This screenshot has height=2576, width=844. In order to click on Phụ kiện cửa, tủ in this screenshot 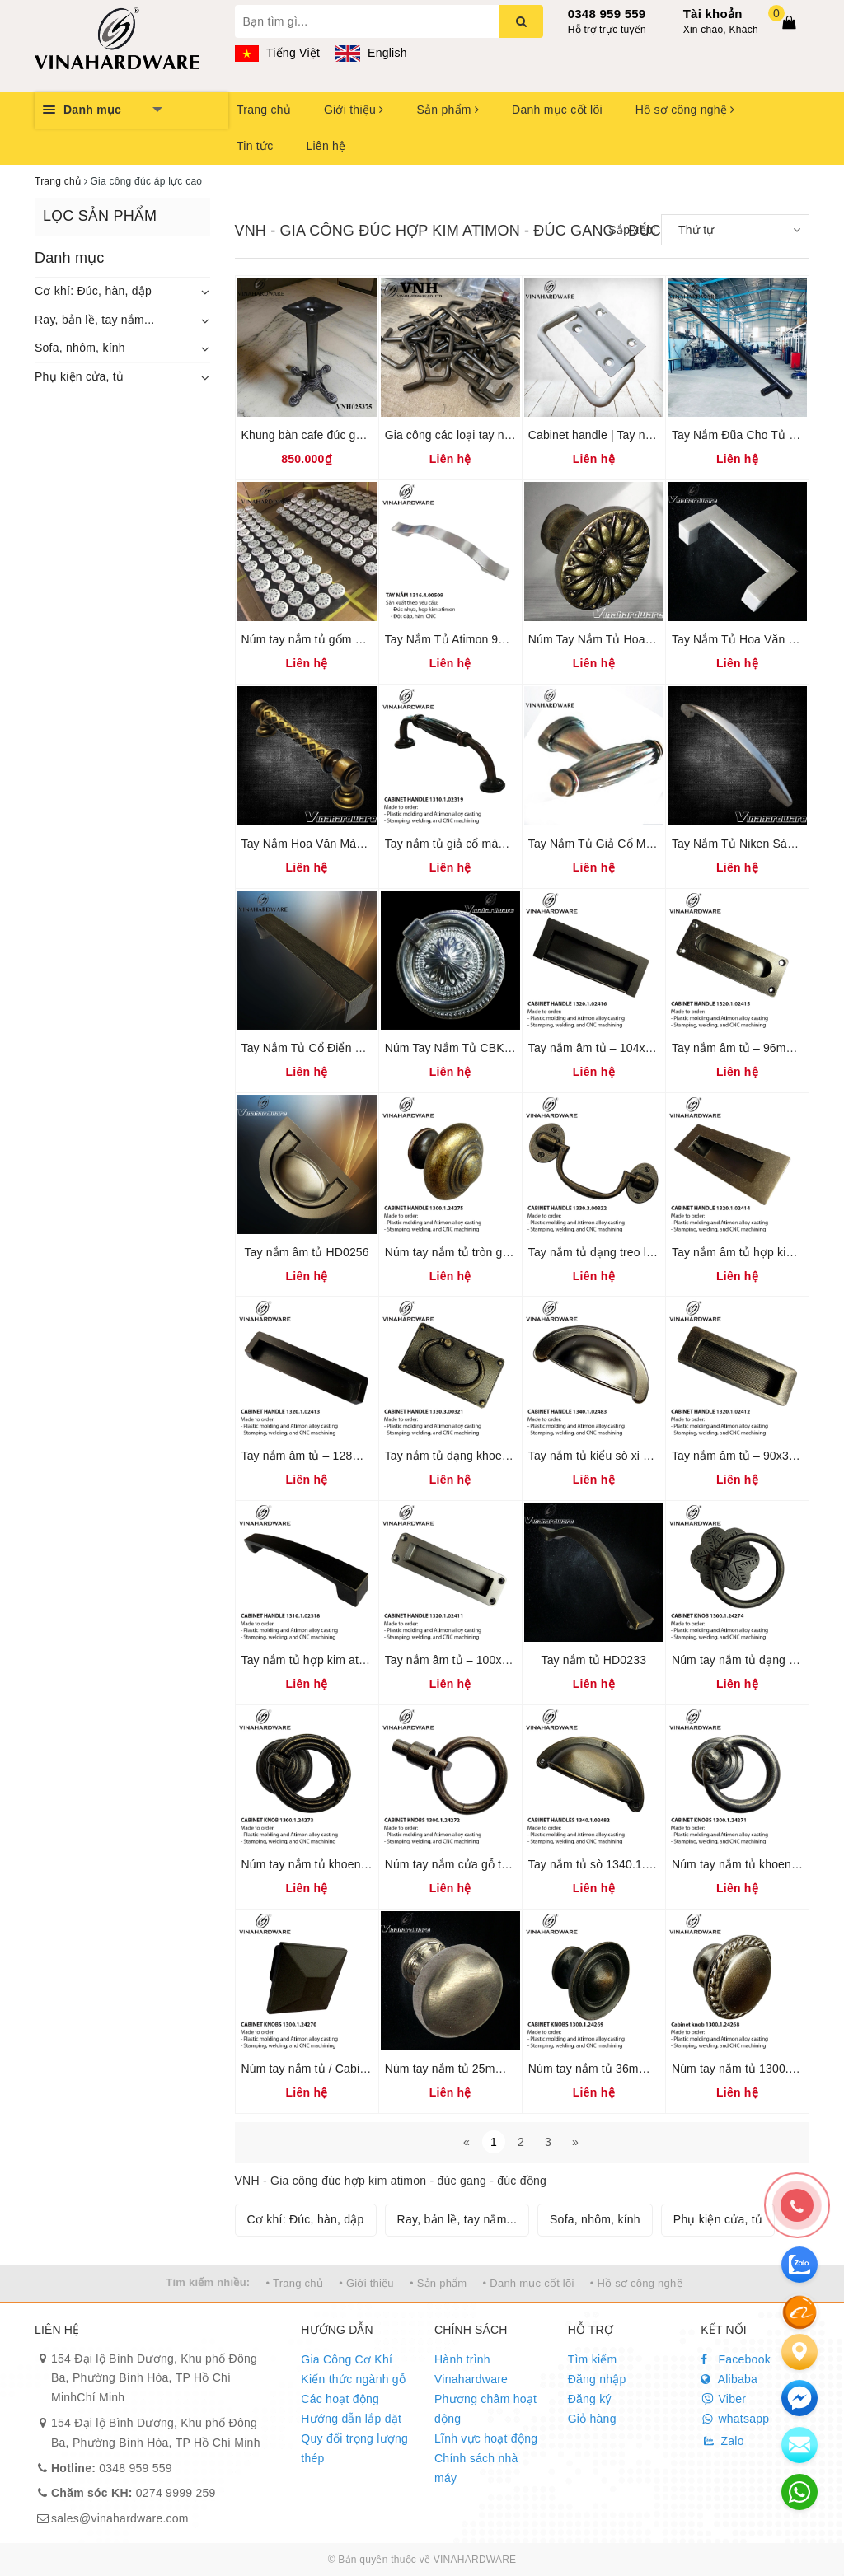, I will do `click(79, 376)`.